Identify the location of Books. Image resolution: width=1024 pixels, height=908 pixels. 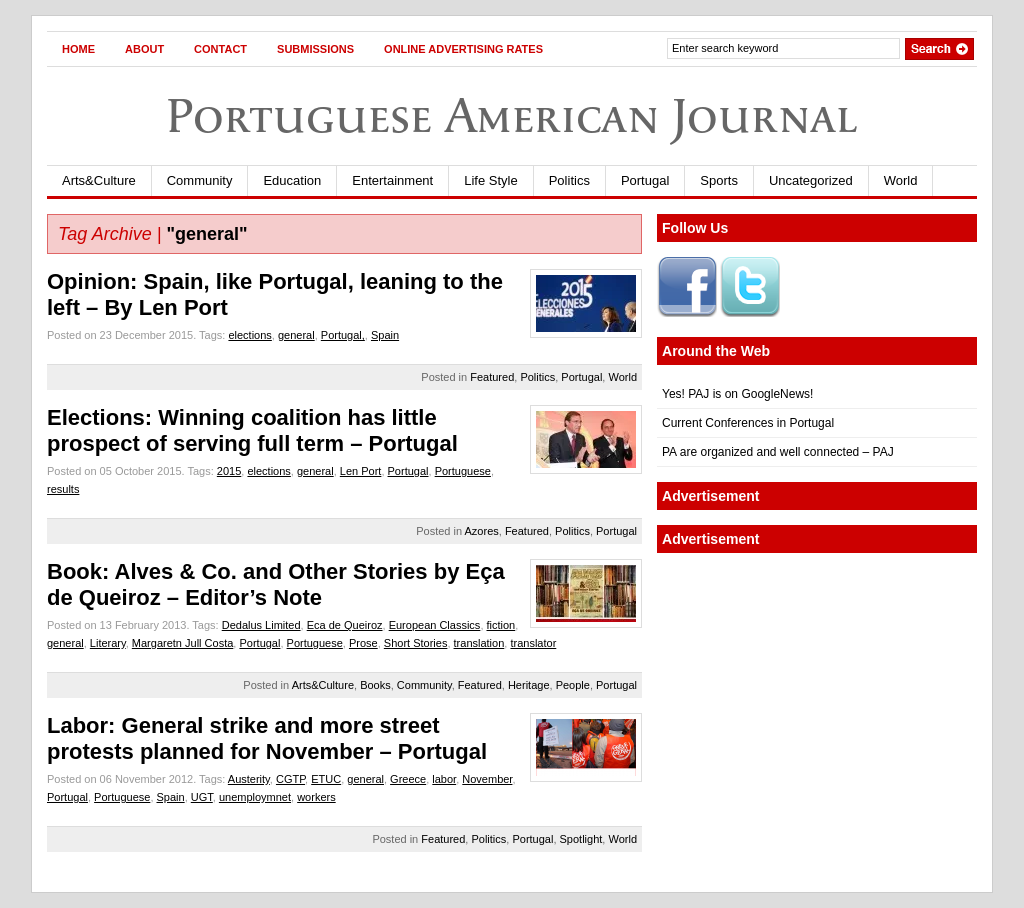
(375, 685).